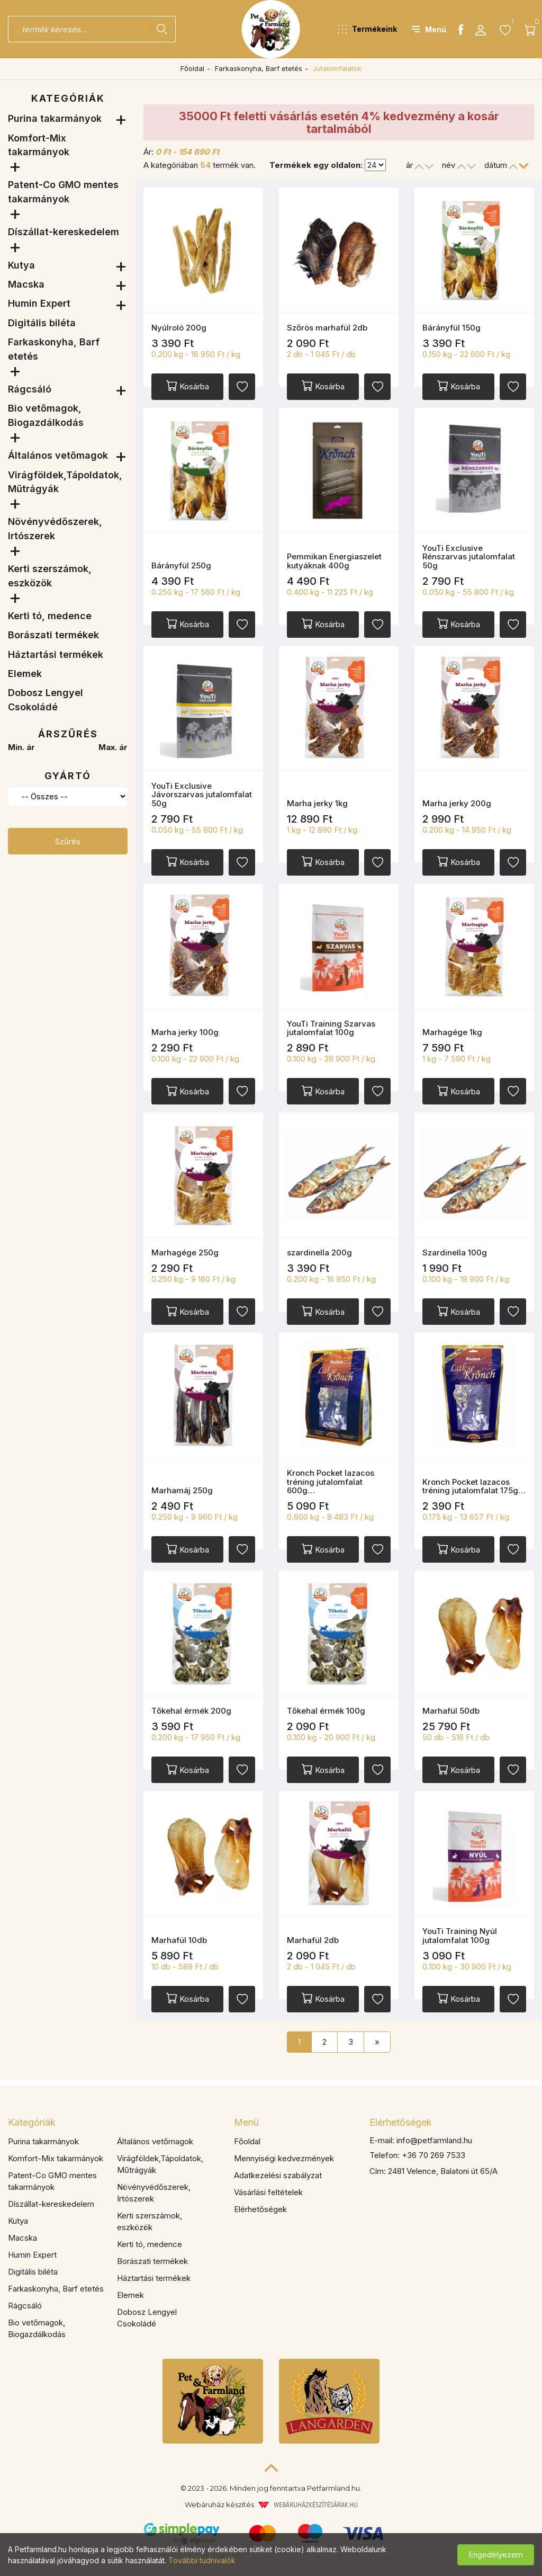  What do you see at coordinates (38, 144) in the screenshot?
I see `Komfort-Mix takarmányok` at bounding box center [38, 144].